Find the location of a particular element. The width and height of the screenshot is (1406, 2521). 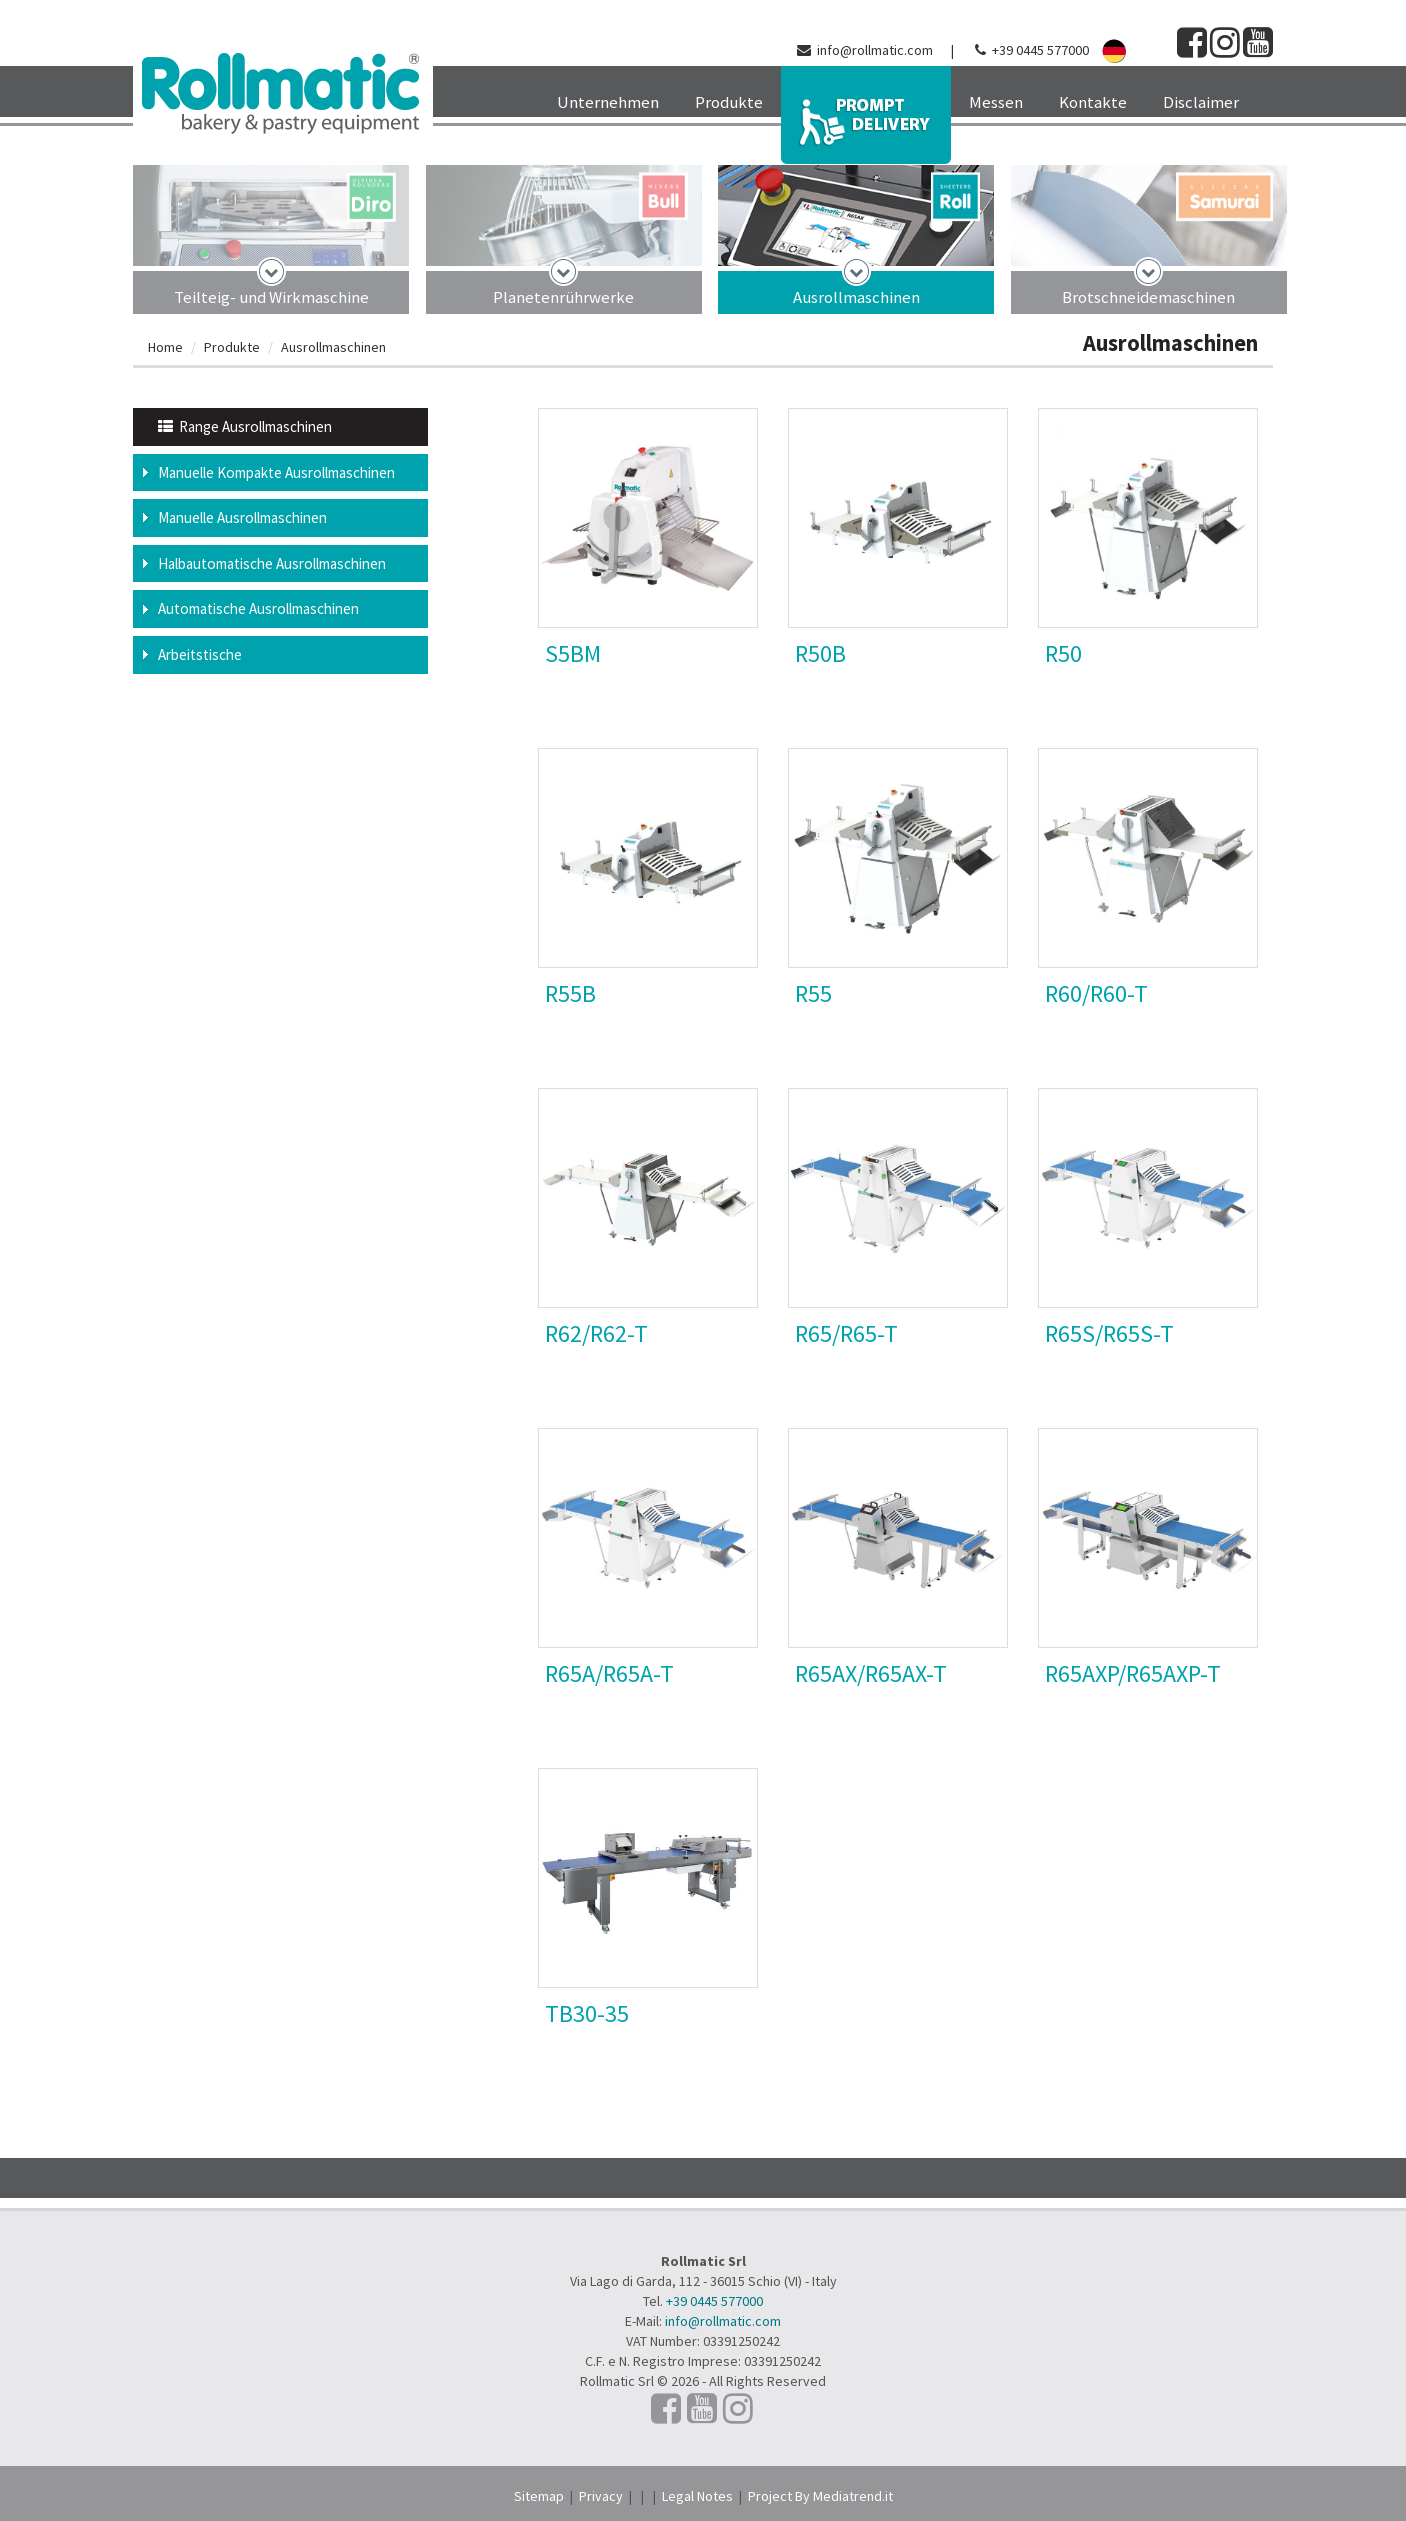

S5BM is located at coordinates (573, 653).